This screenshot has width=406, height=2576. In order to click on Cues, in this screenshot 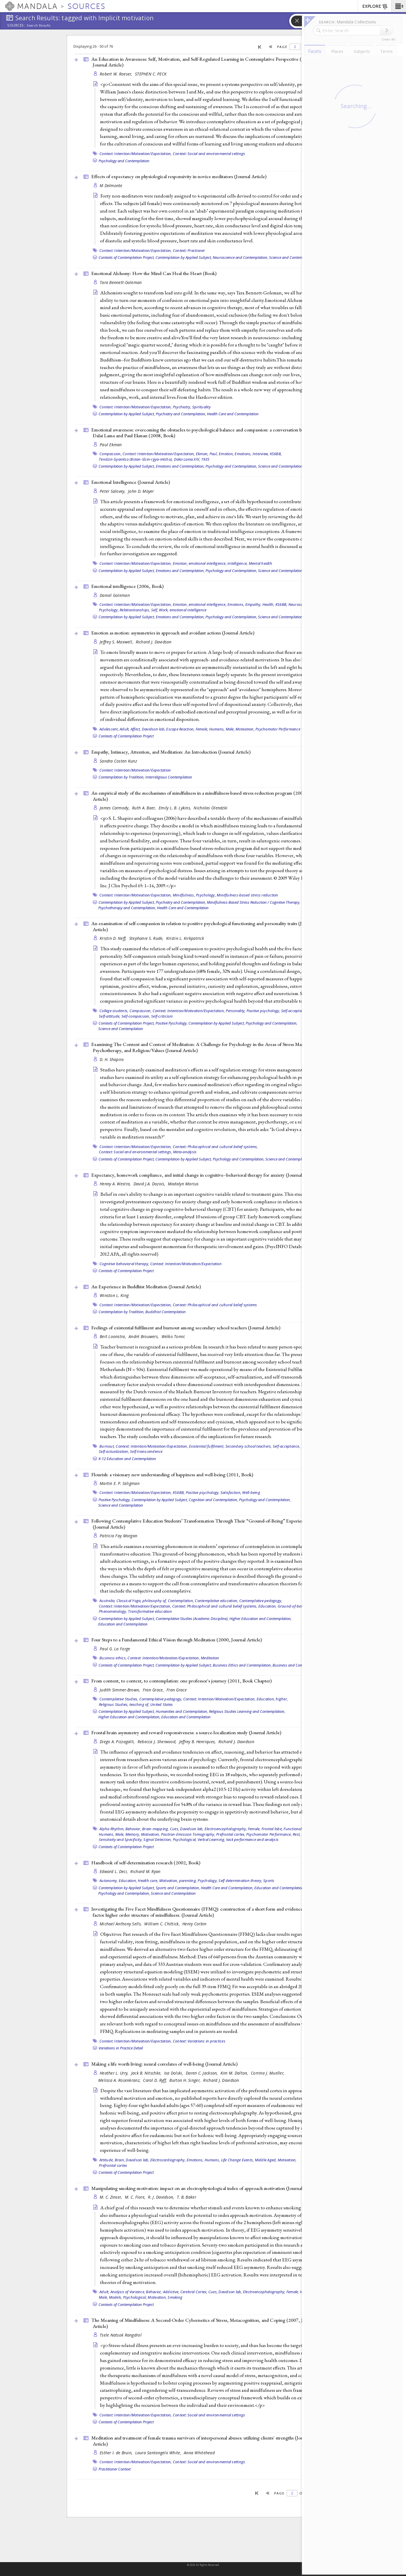, I will do `click(174, 1828)`.